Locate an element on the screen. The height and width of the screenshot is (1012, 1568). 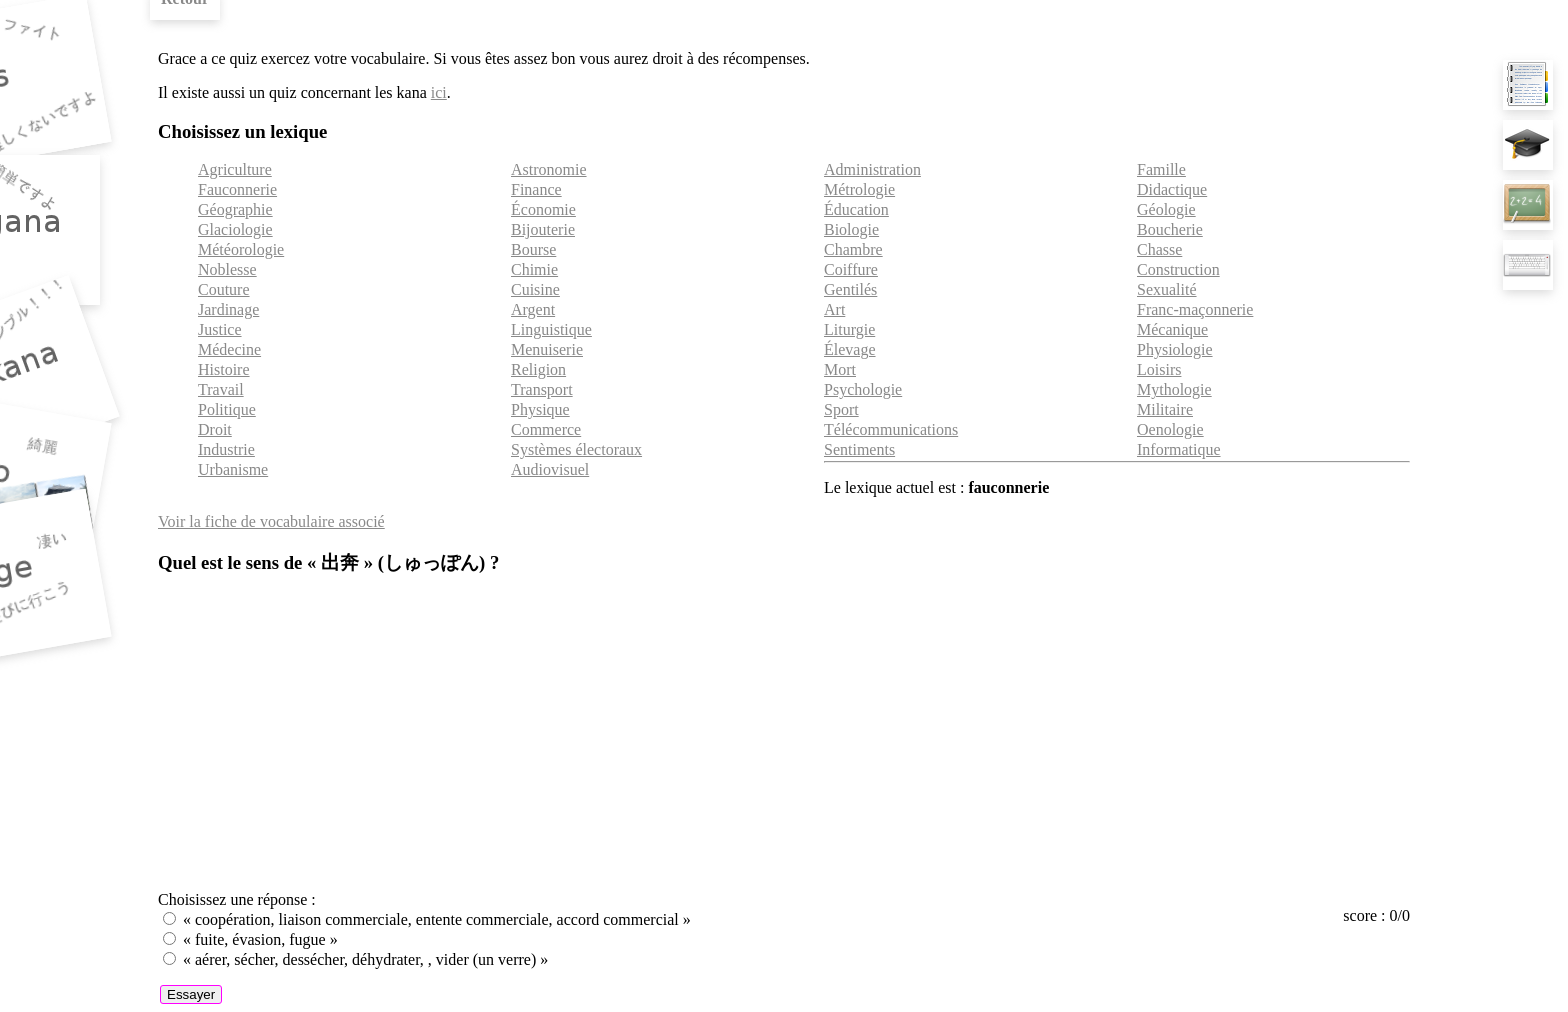
[Advertisement] is located at coordinates (784, 735).